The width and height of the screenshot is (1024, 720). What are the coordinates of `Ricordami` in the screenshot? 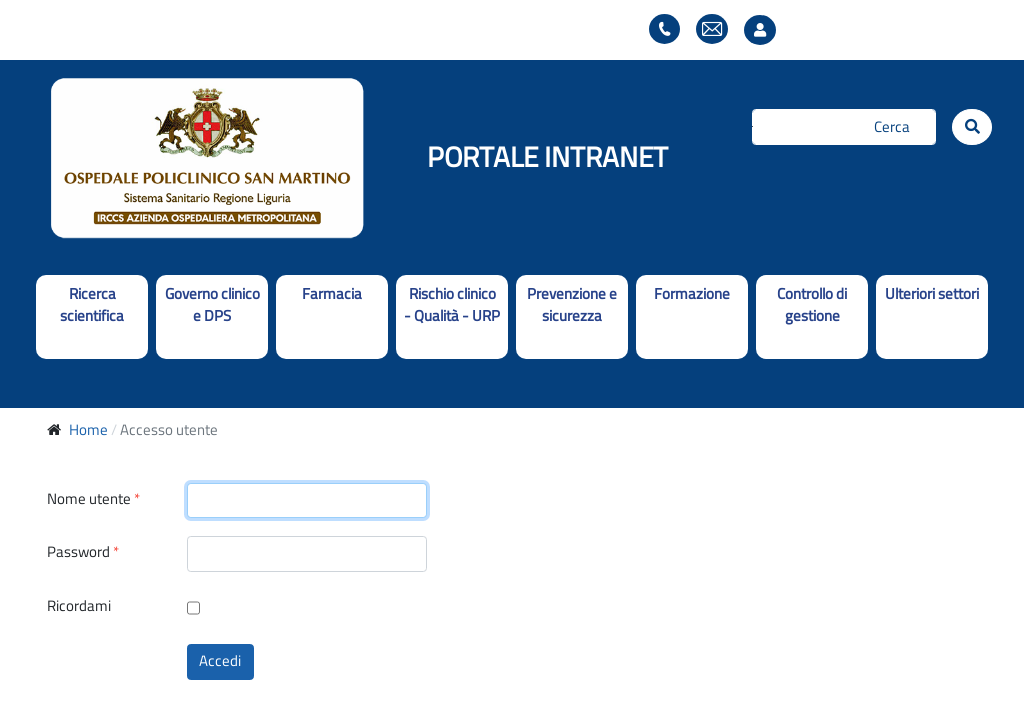 It's located at (79, 606).